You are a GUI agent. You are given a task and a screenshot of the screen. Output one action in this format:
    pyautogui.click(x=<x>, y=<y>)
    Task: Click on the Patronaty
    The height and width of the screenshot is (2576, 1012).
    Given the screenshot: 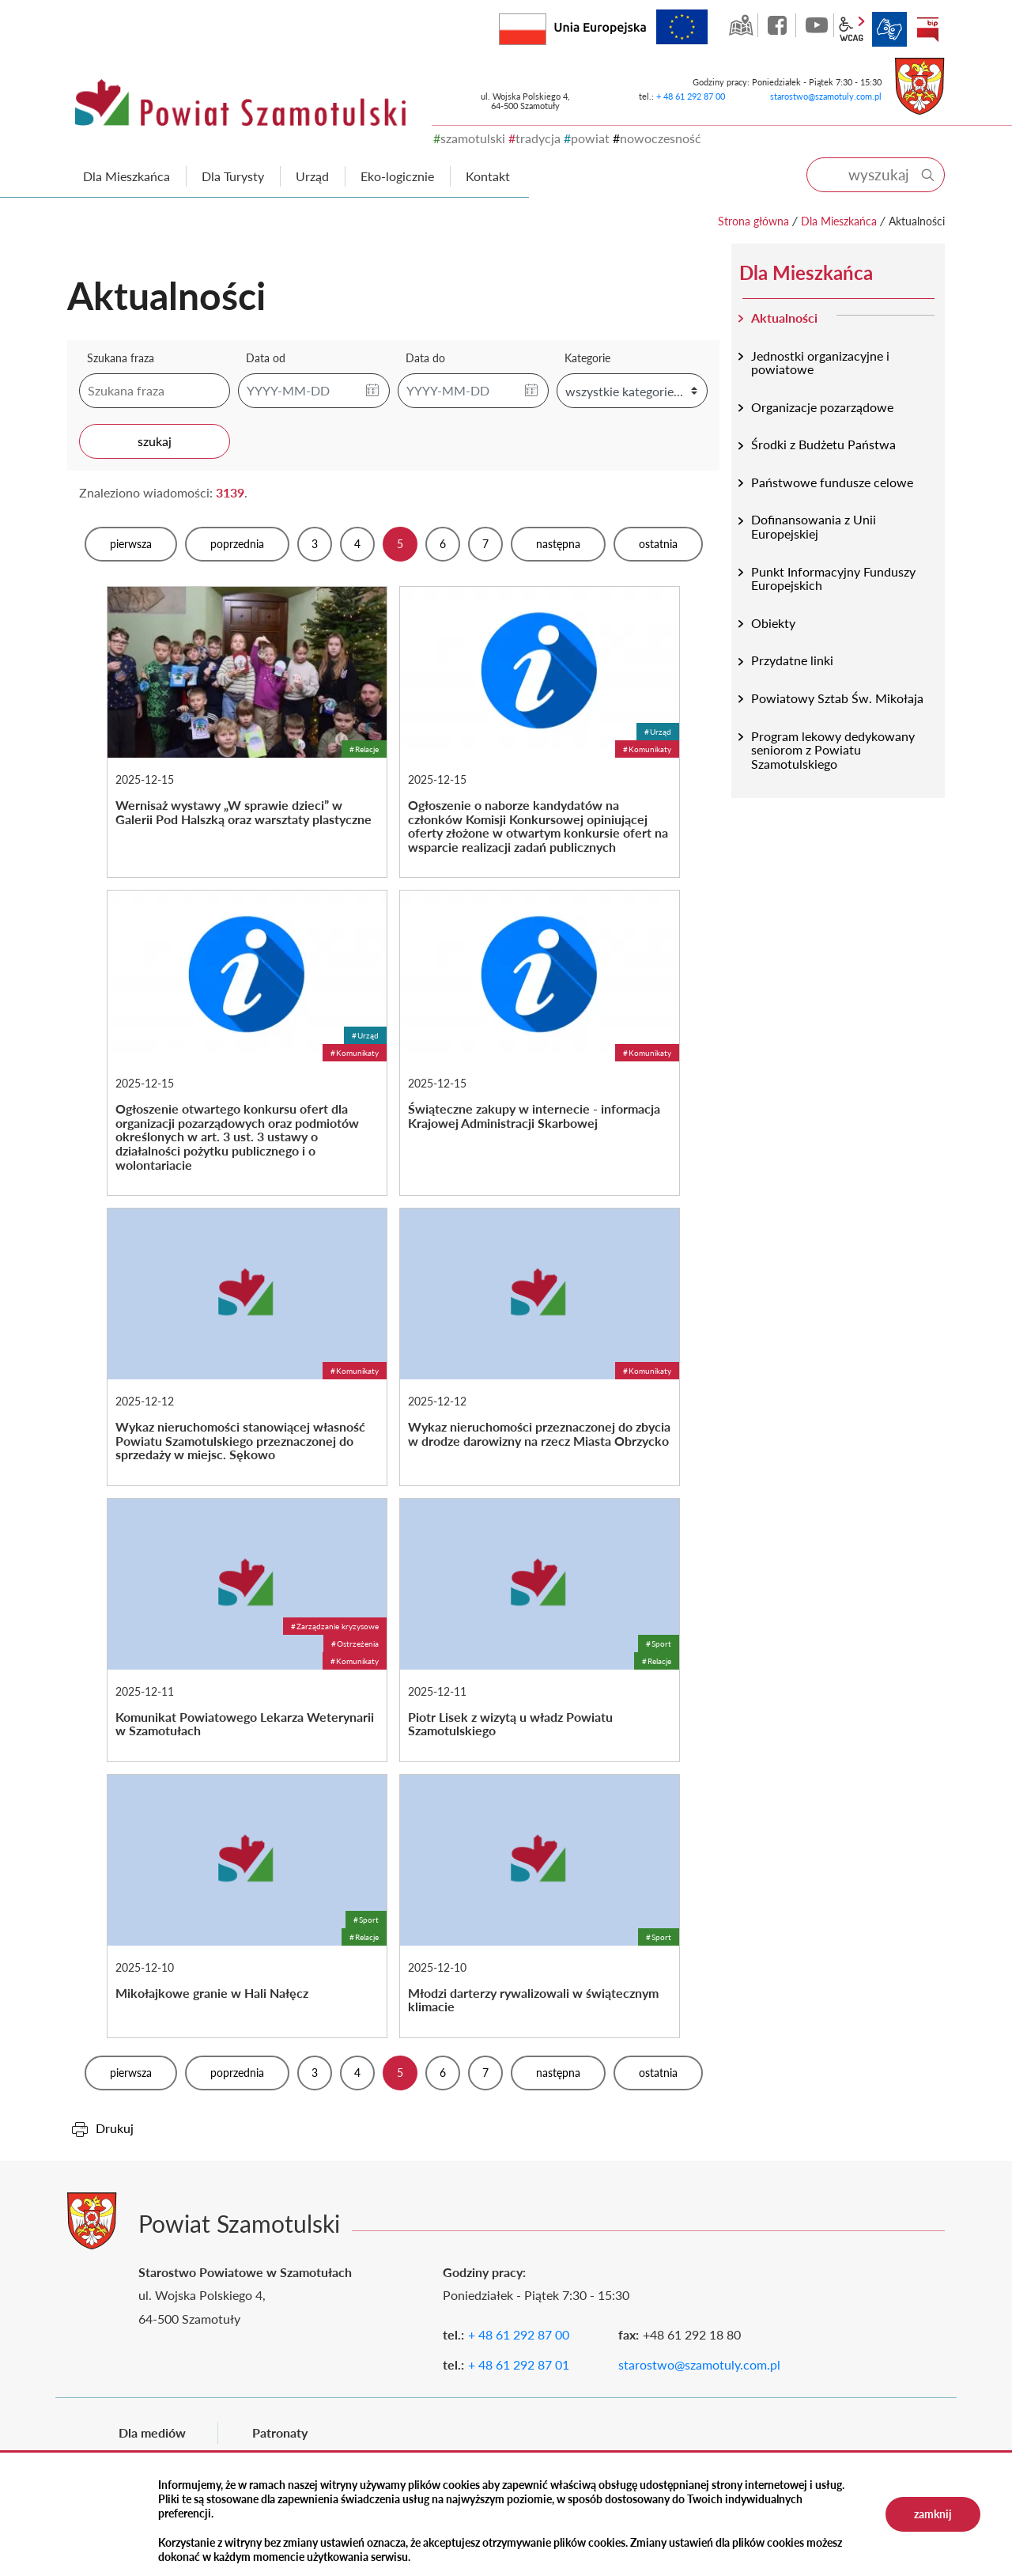 What is the action you would take?
    pyautogui.click(x=280, y=2432)
    